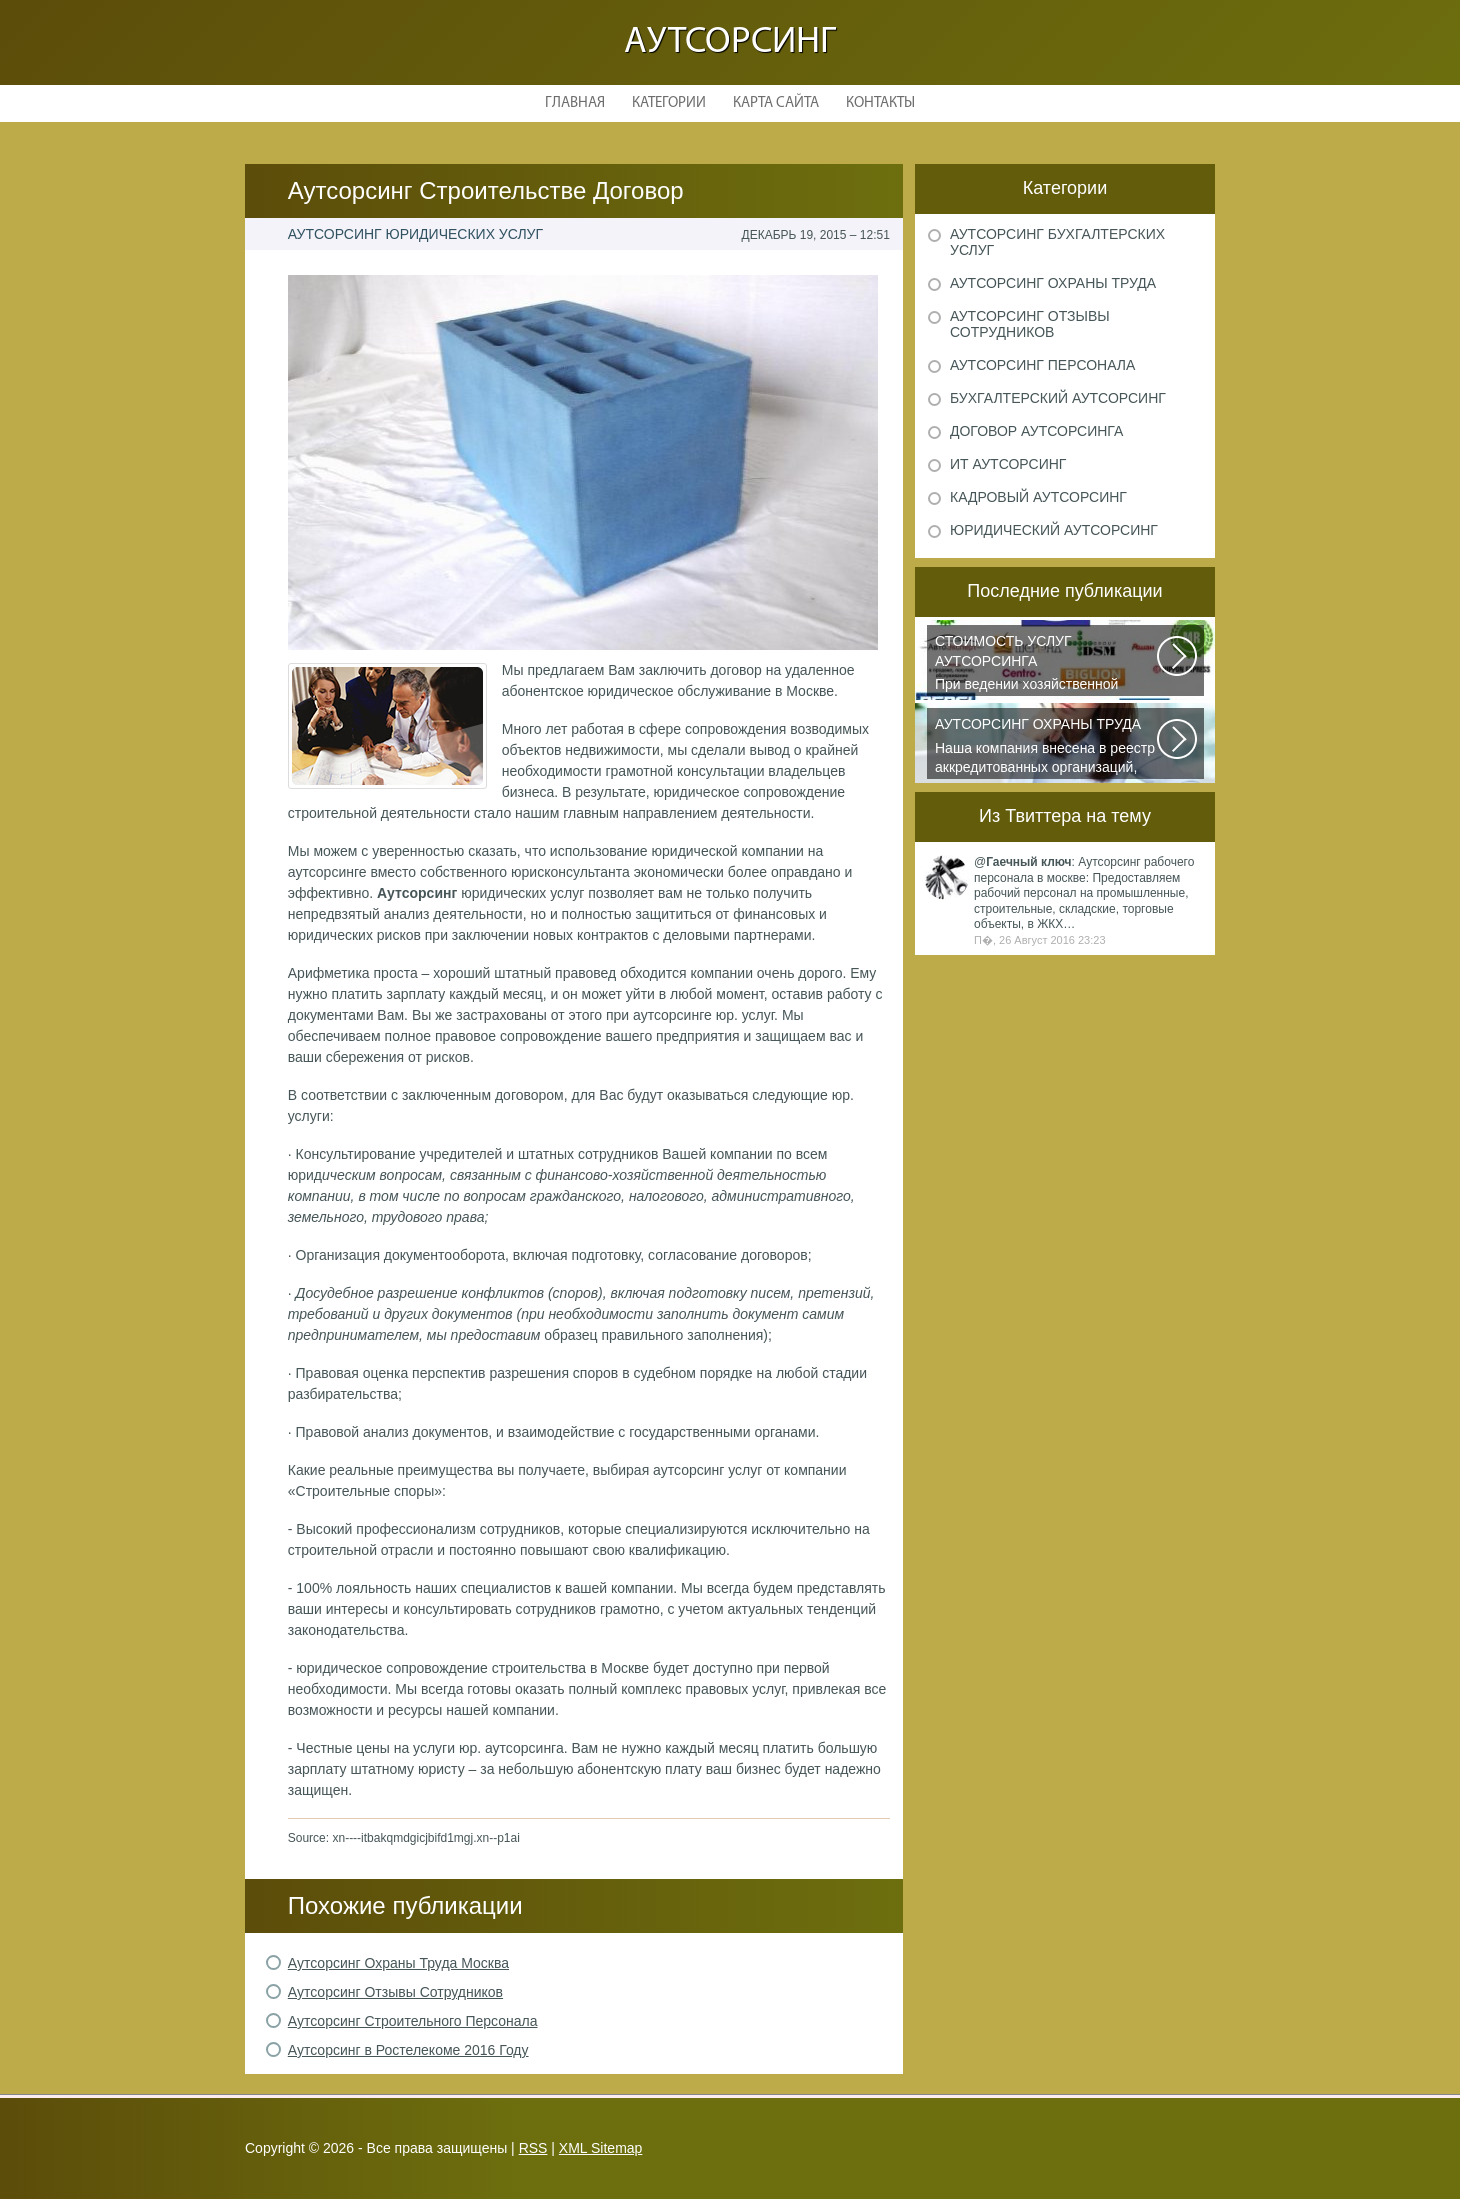  I want to click on Главная, so click(575, 103).